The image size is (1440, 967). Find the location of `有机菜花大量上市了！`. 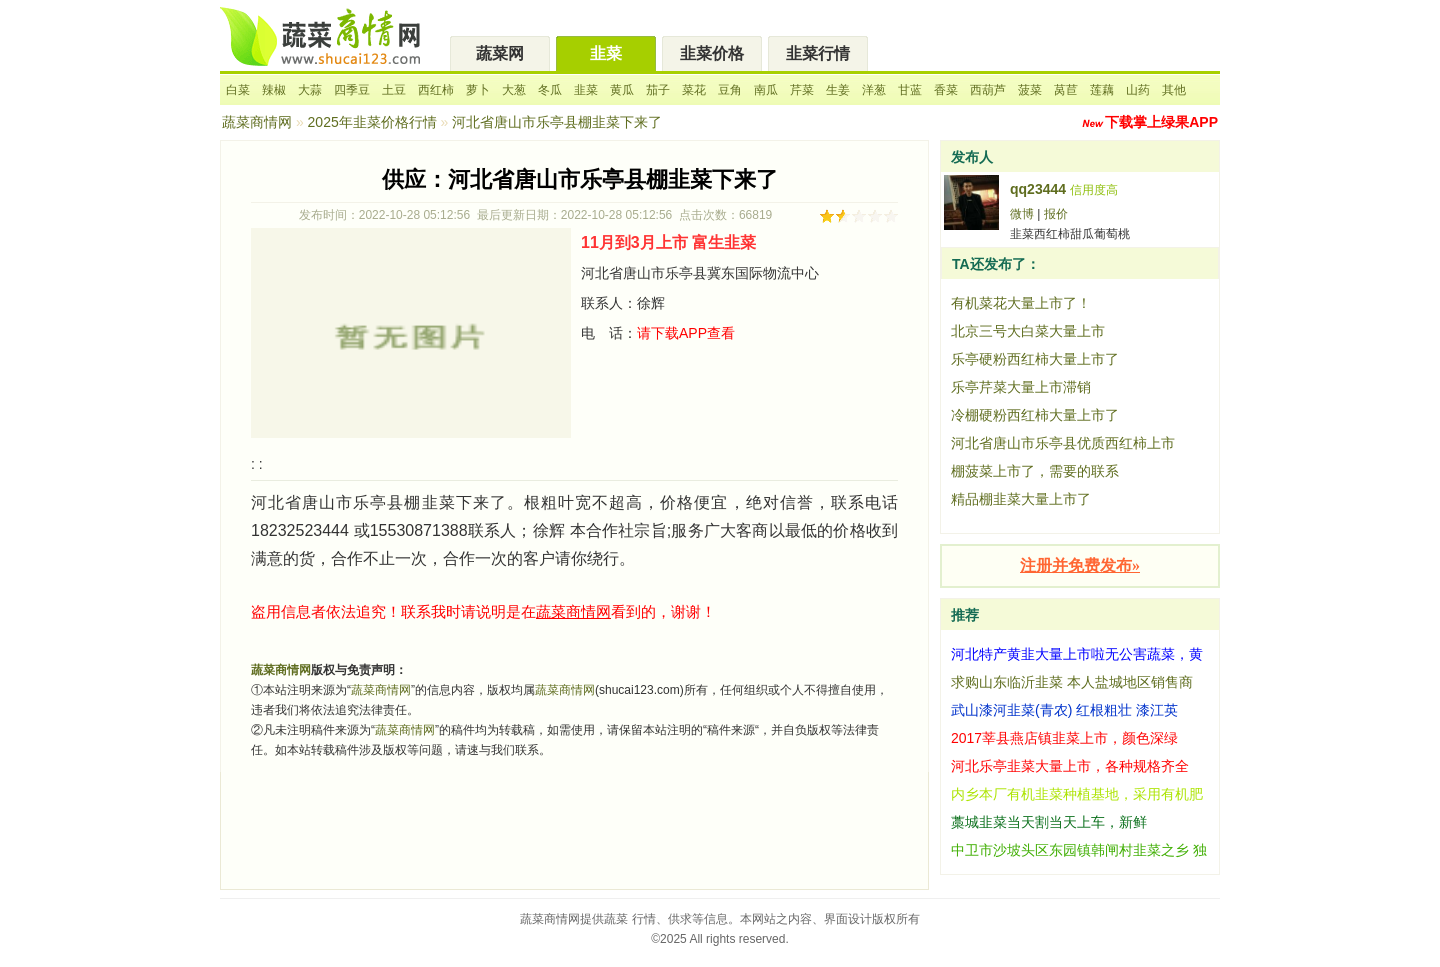

有机菜花大量上市了！ is located at coordinates (1021, 303).